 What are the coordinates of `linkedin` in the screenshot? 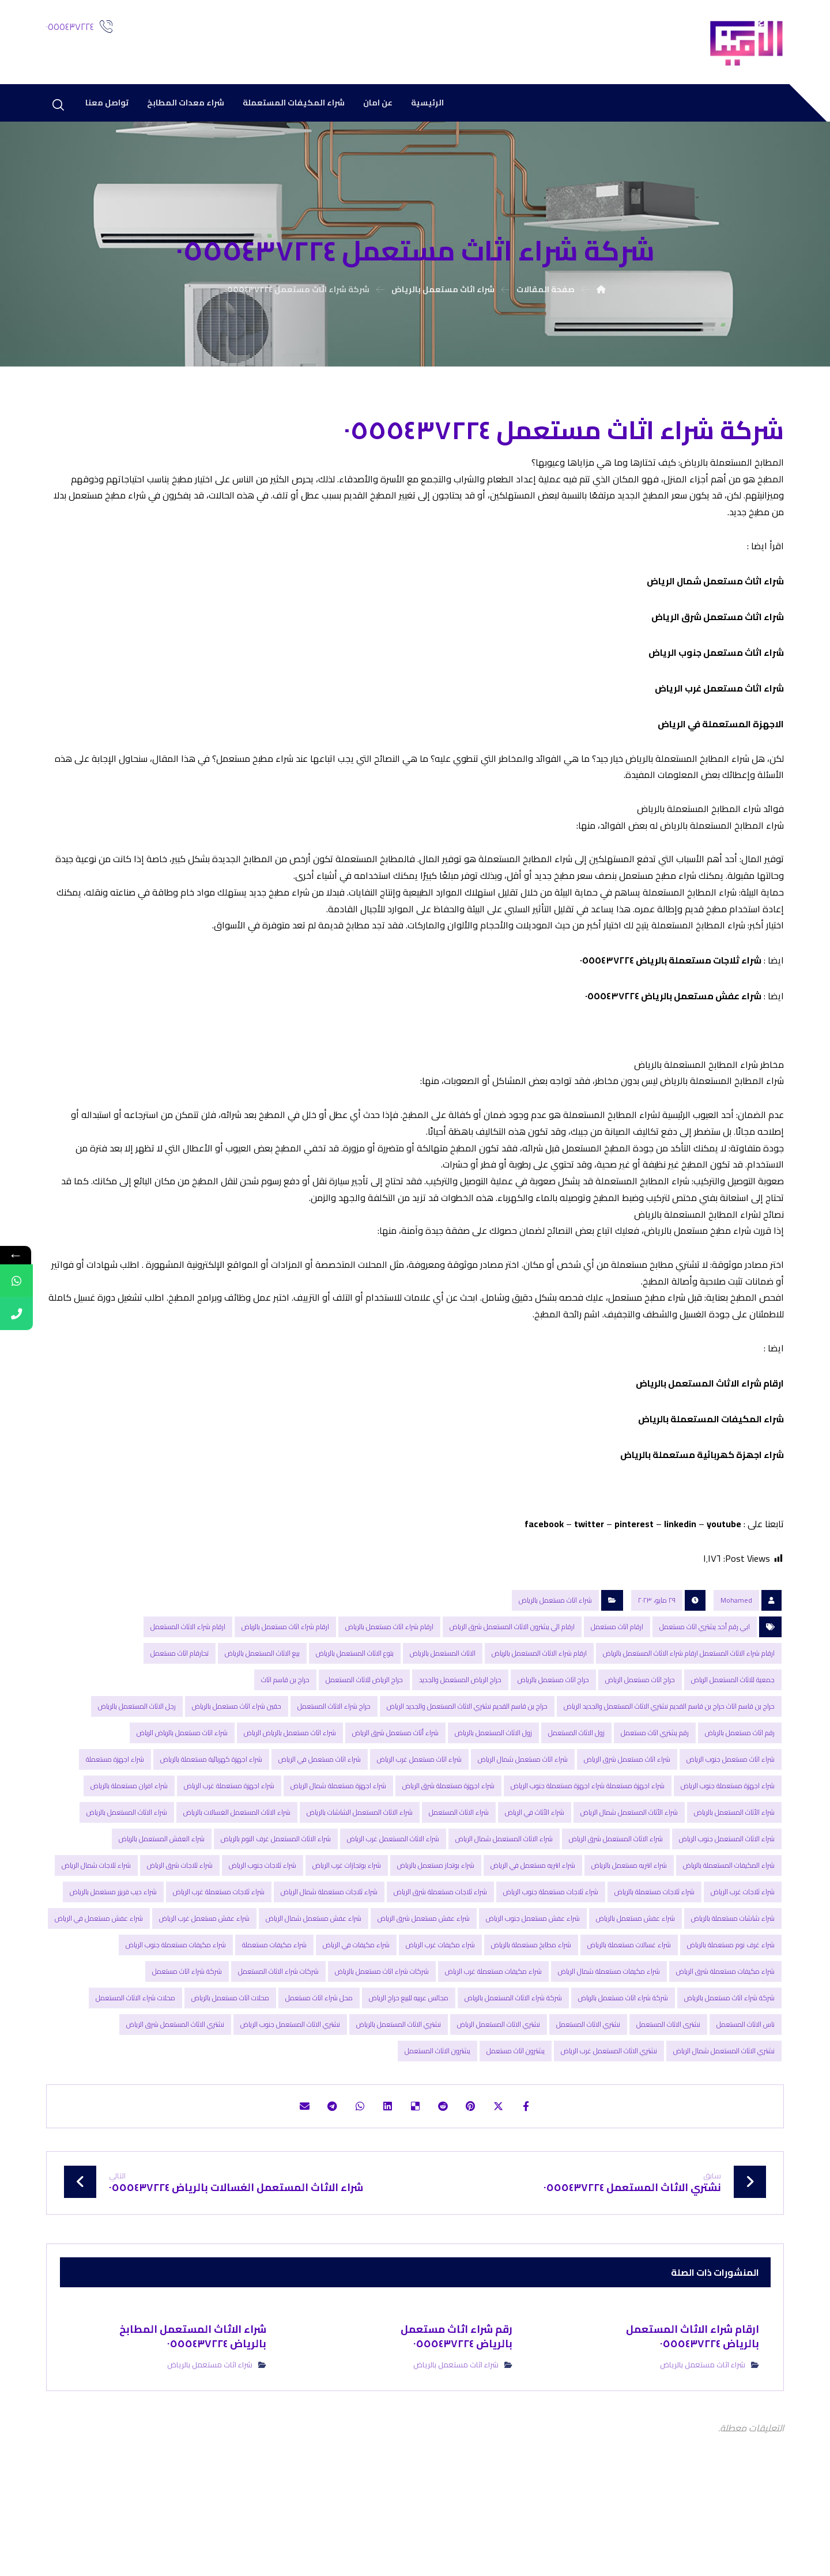 It's located at (680, 1584).